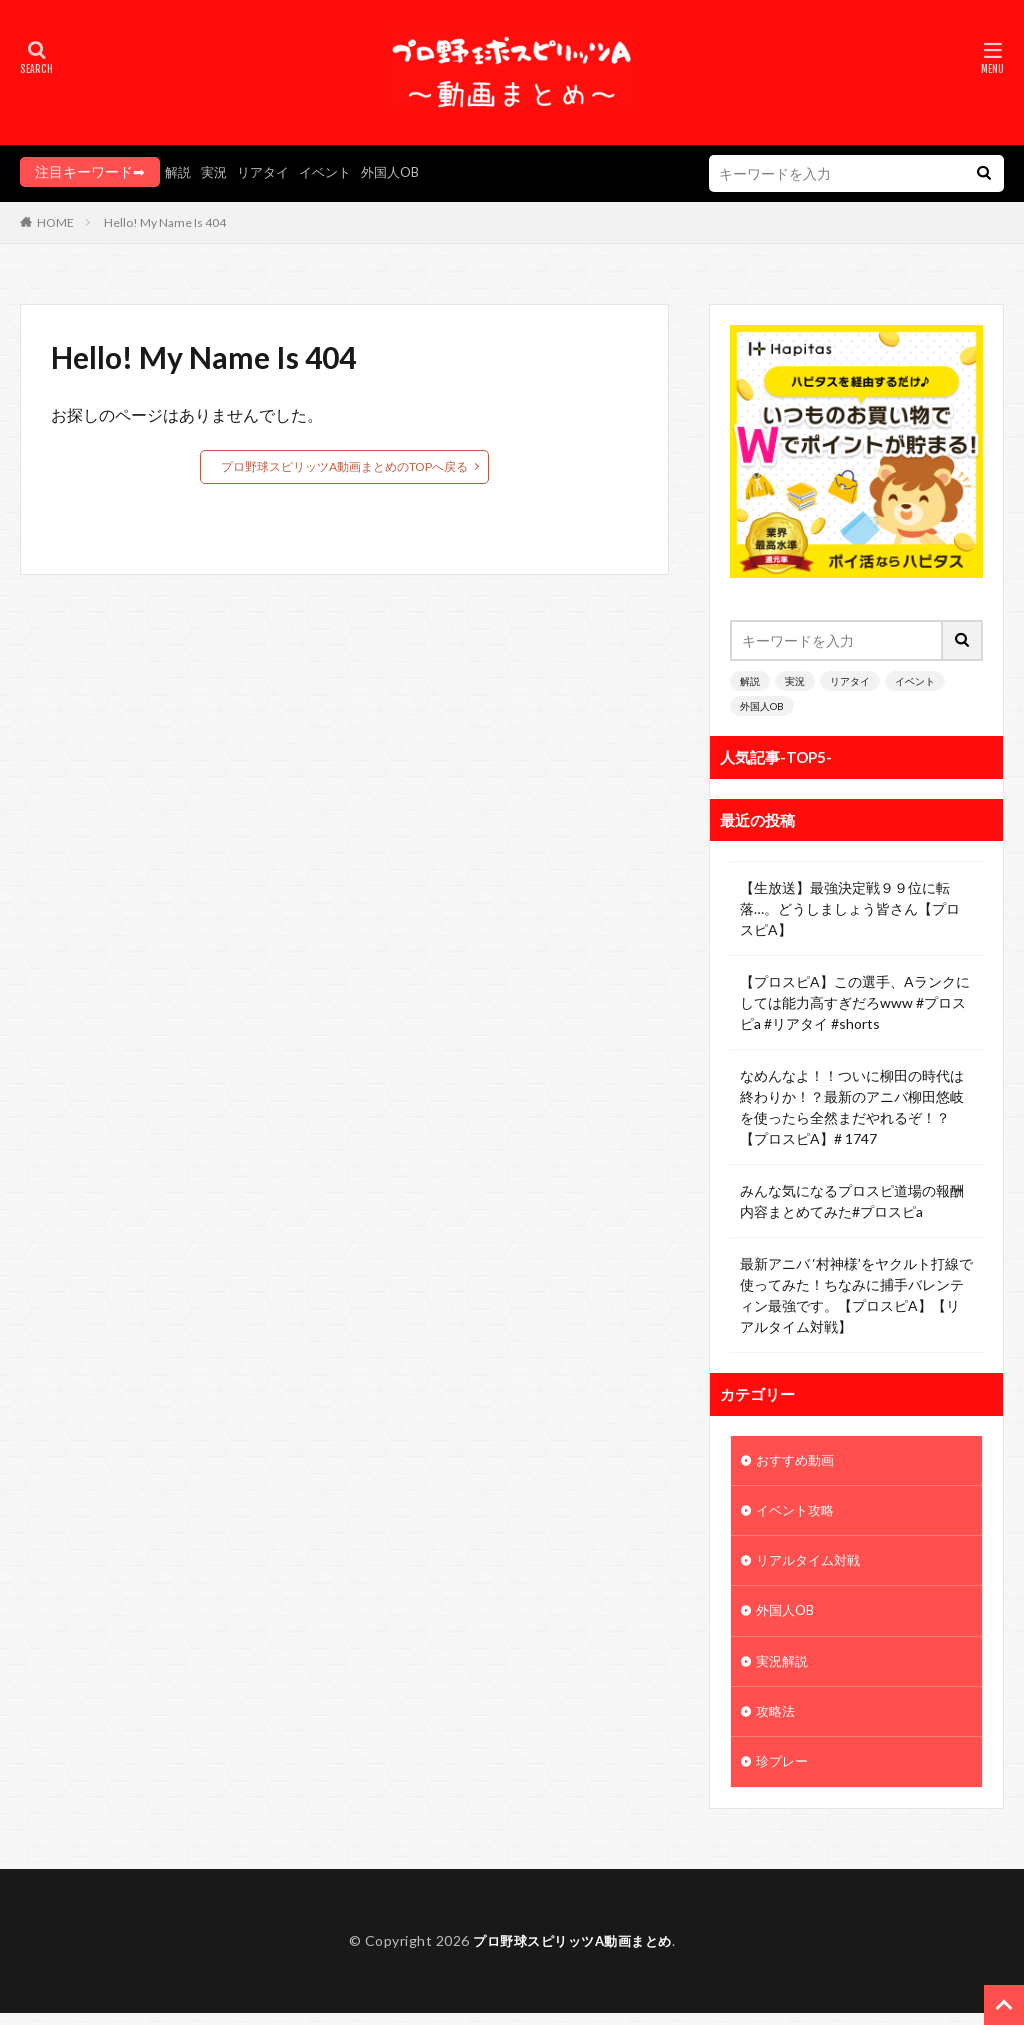 This screenshot has width=1024, height=2025. What do you see at coordinates (573, 1952) in the screenshot?
I see `プロ野球スピリッツA動画まとめ` at bounding box center [573, 1952].